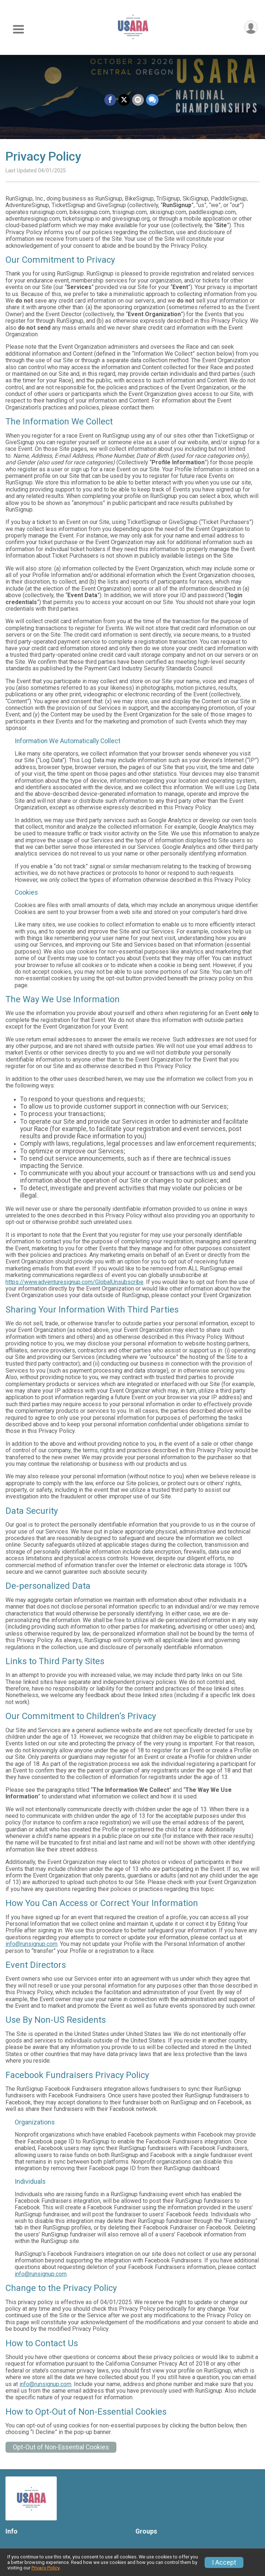 This screenshot has width=265, height=2576. Describe the element at coordinates (31, 1943) in the screenshot. I see `info@runsignup.com` at that location.